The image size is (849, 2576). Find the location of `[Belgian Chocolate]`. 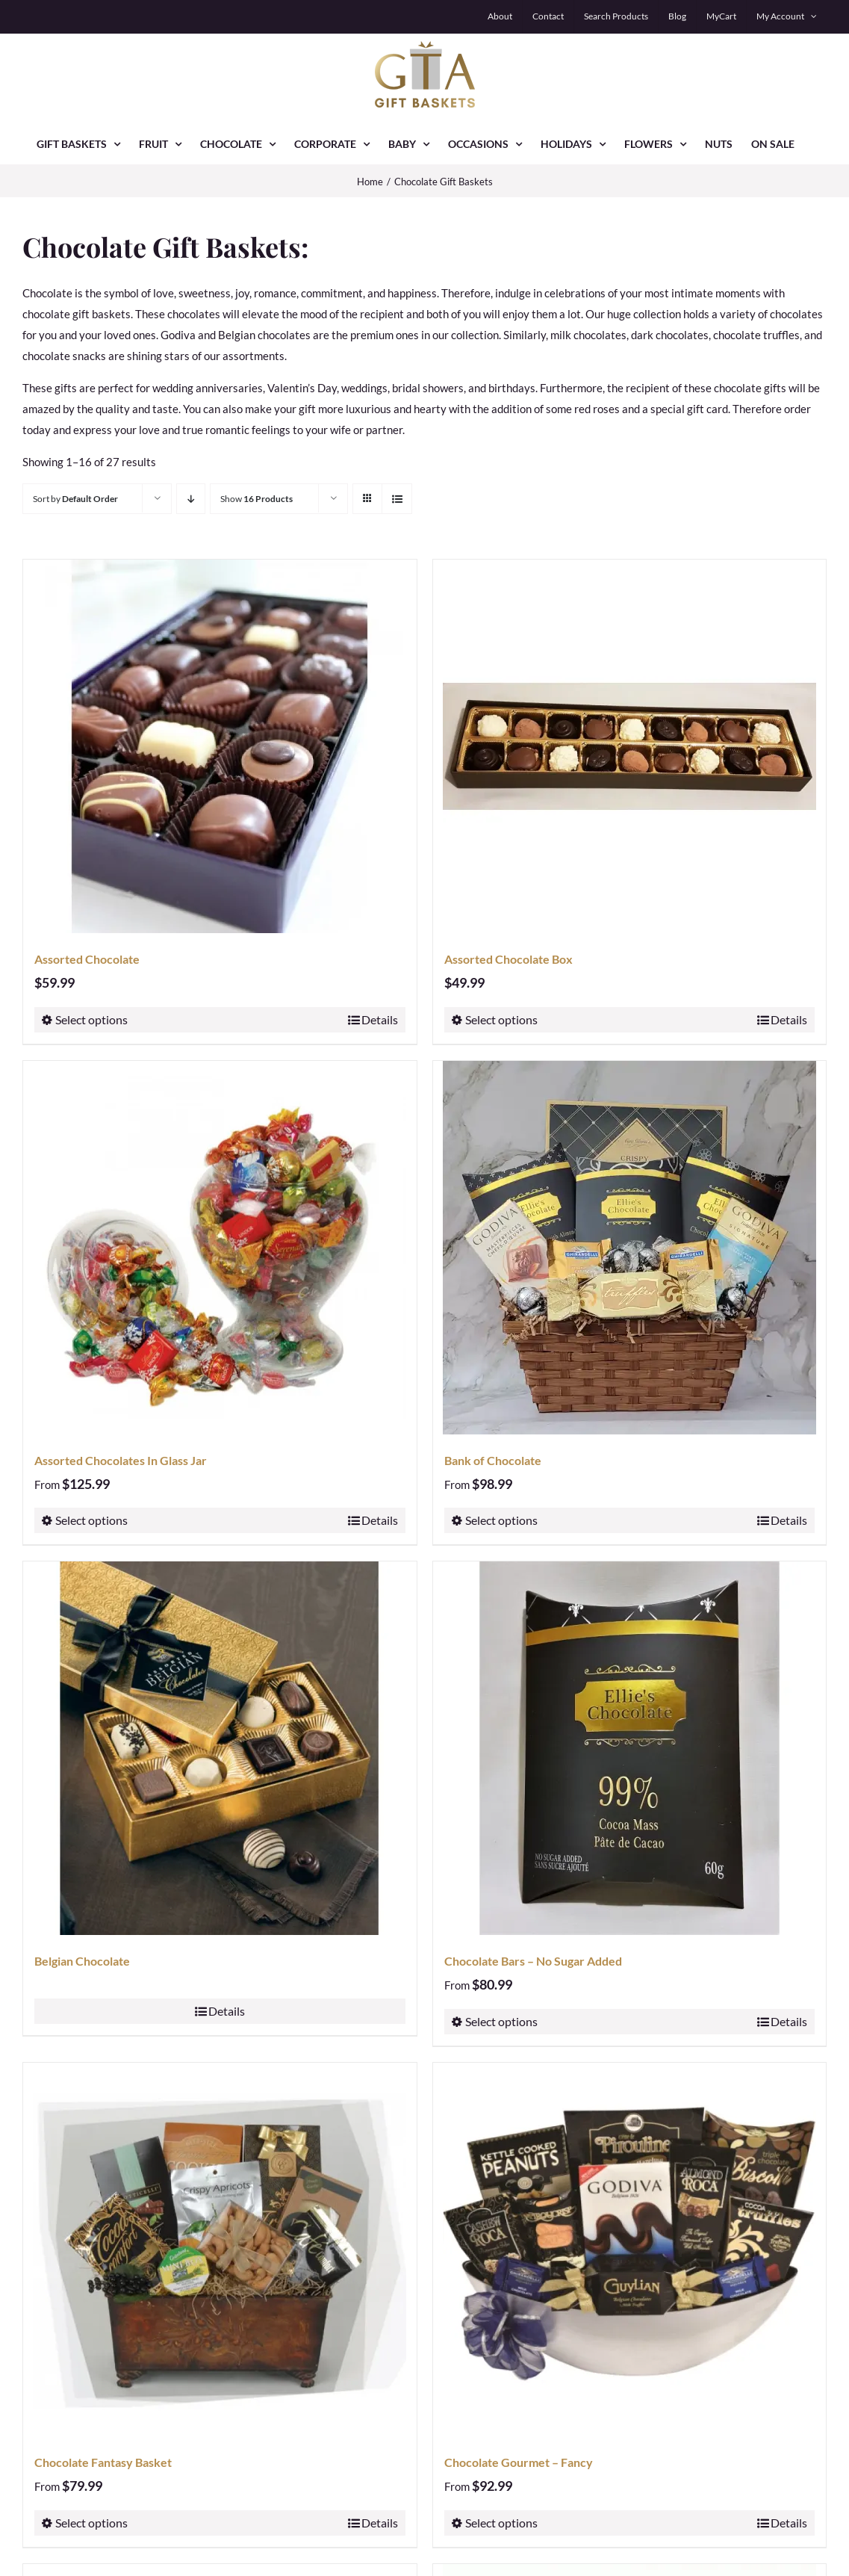

[Belgian Chocolate] is located at coordinates (220, 1748).